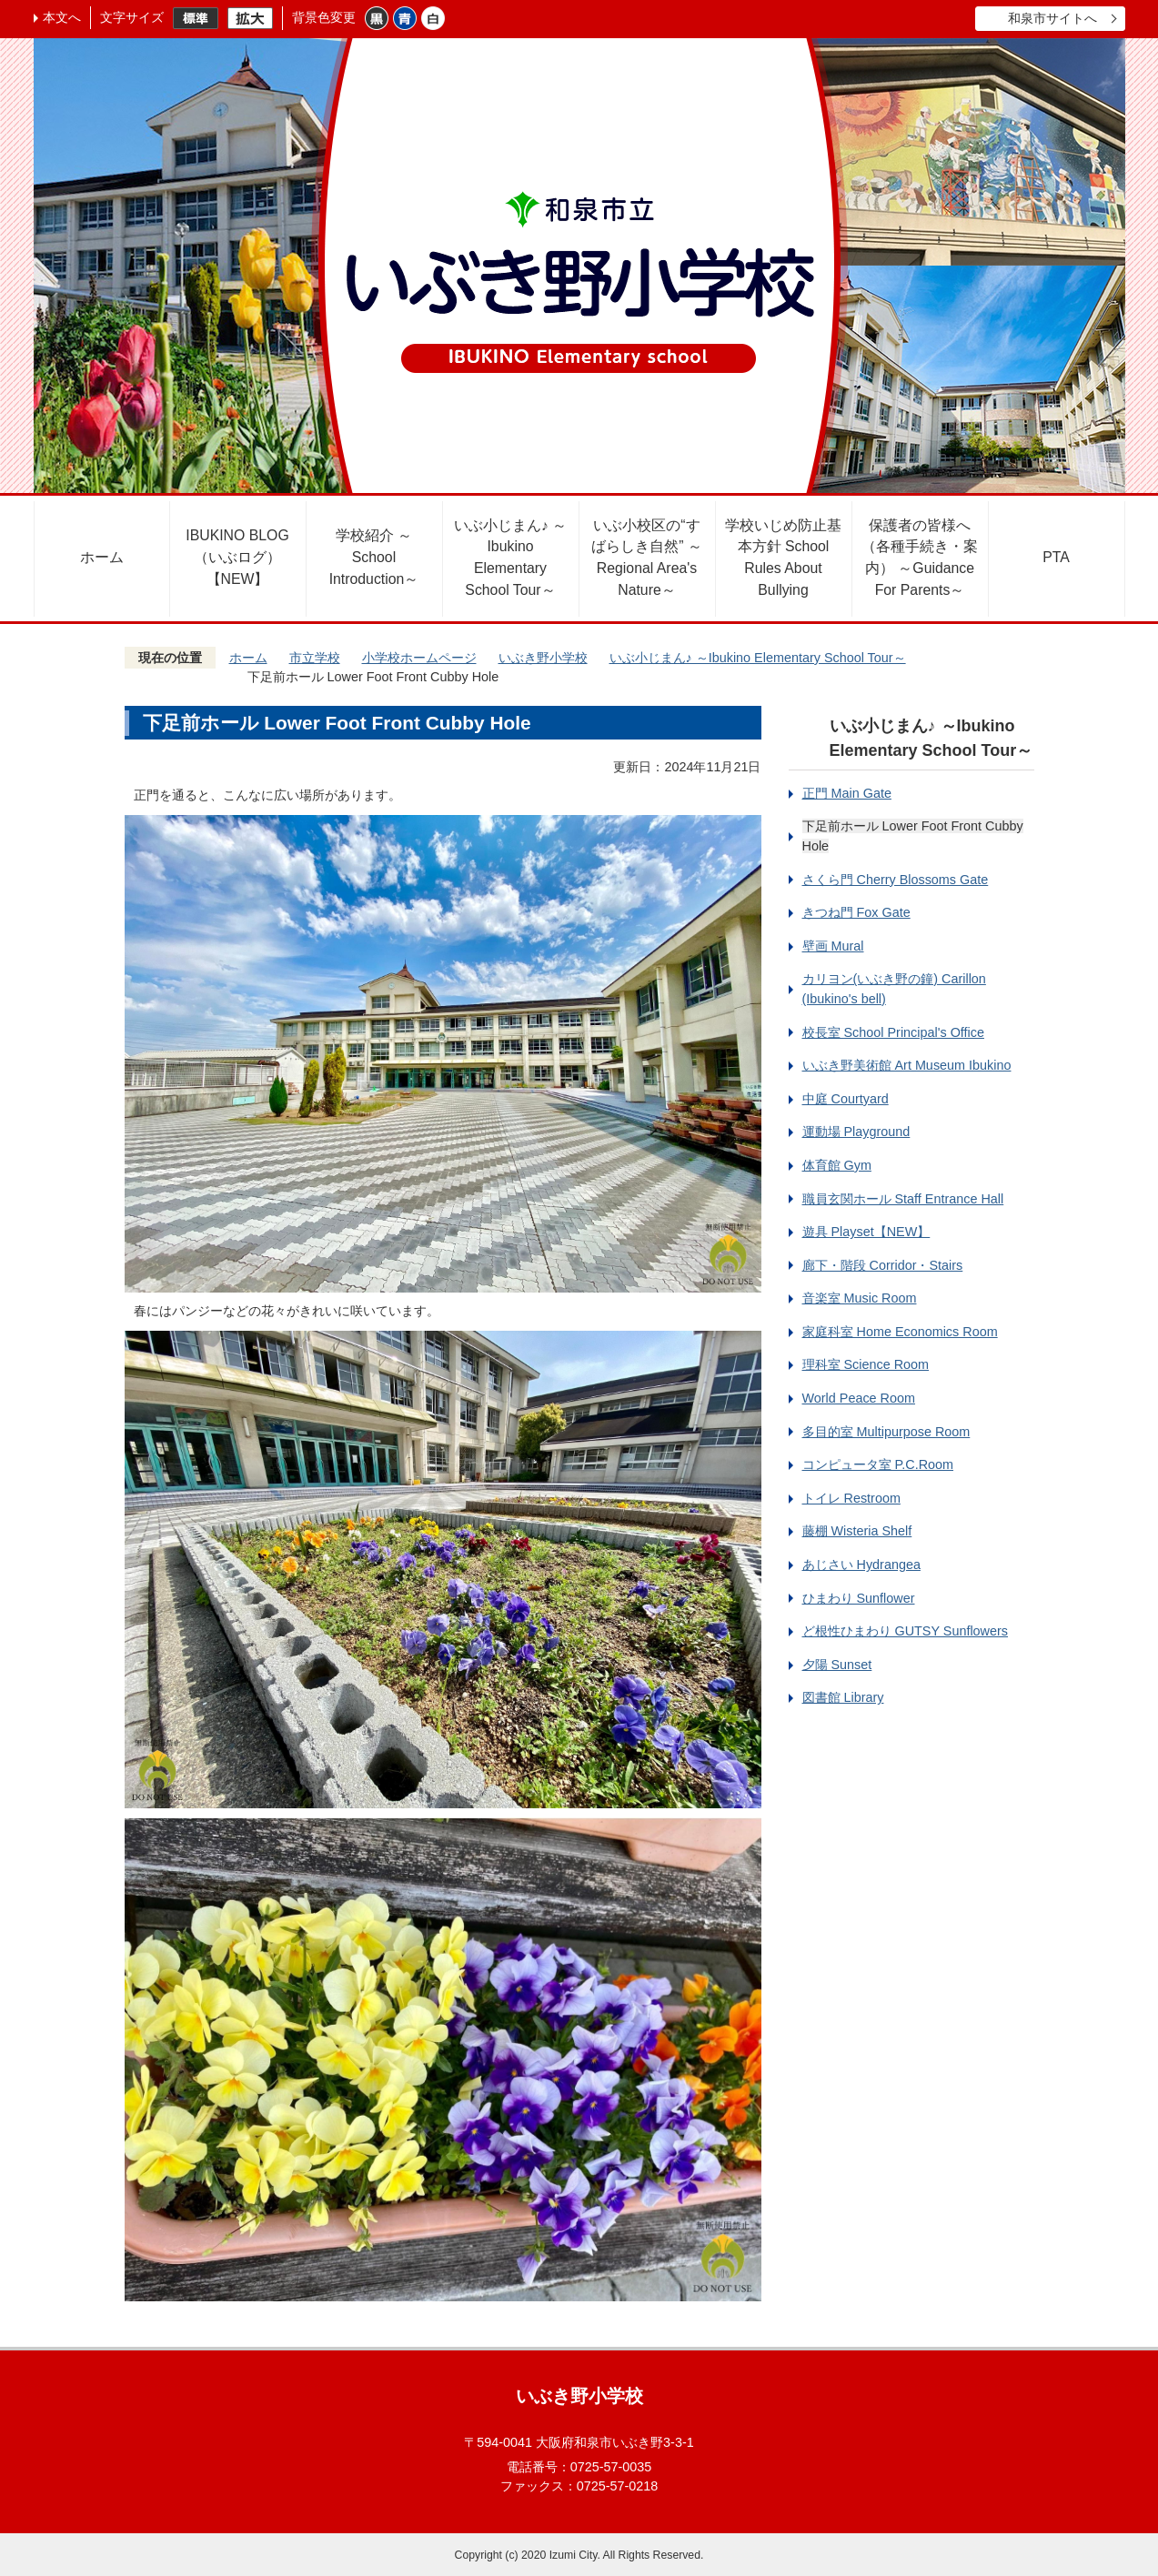  I want to click on 正門 Main Gate, so click(846, 793).